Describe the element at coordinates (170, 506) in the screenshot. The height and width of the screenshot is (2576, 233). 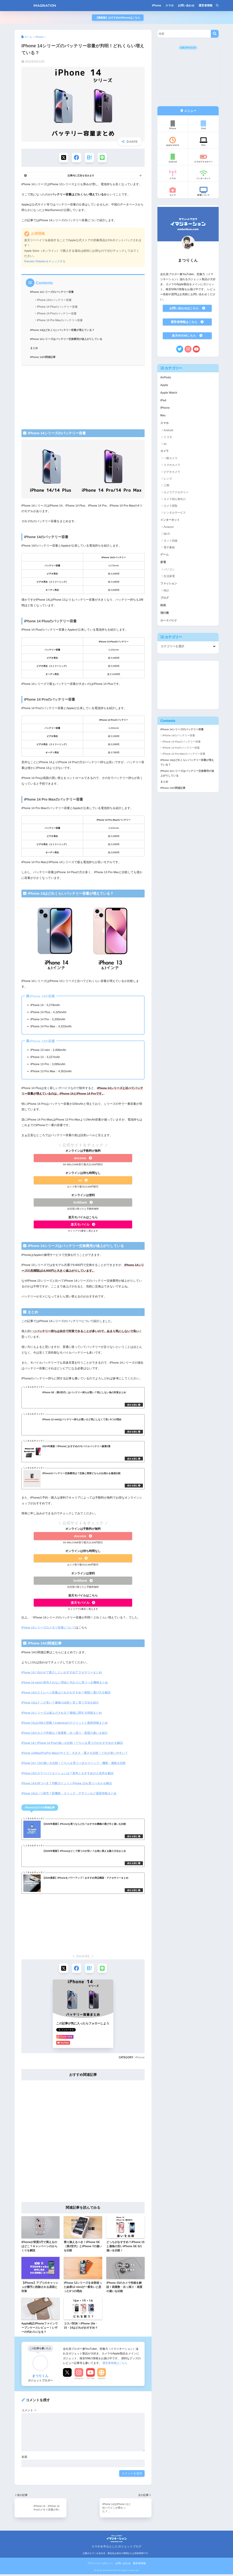
I see `カメラ買取` at that location.